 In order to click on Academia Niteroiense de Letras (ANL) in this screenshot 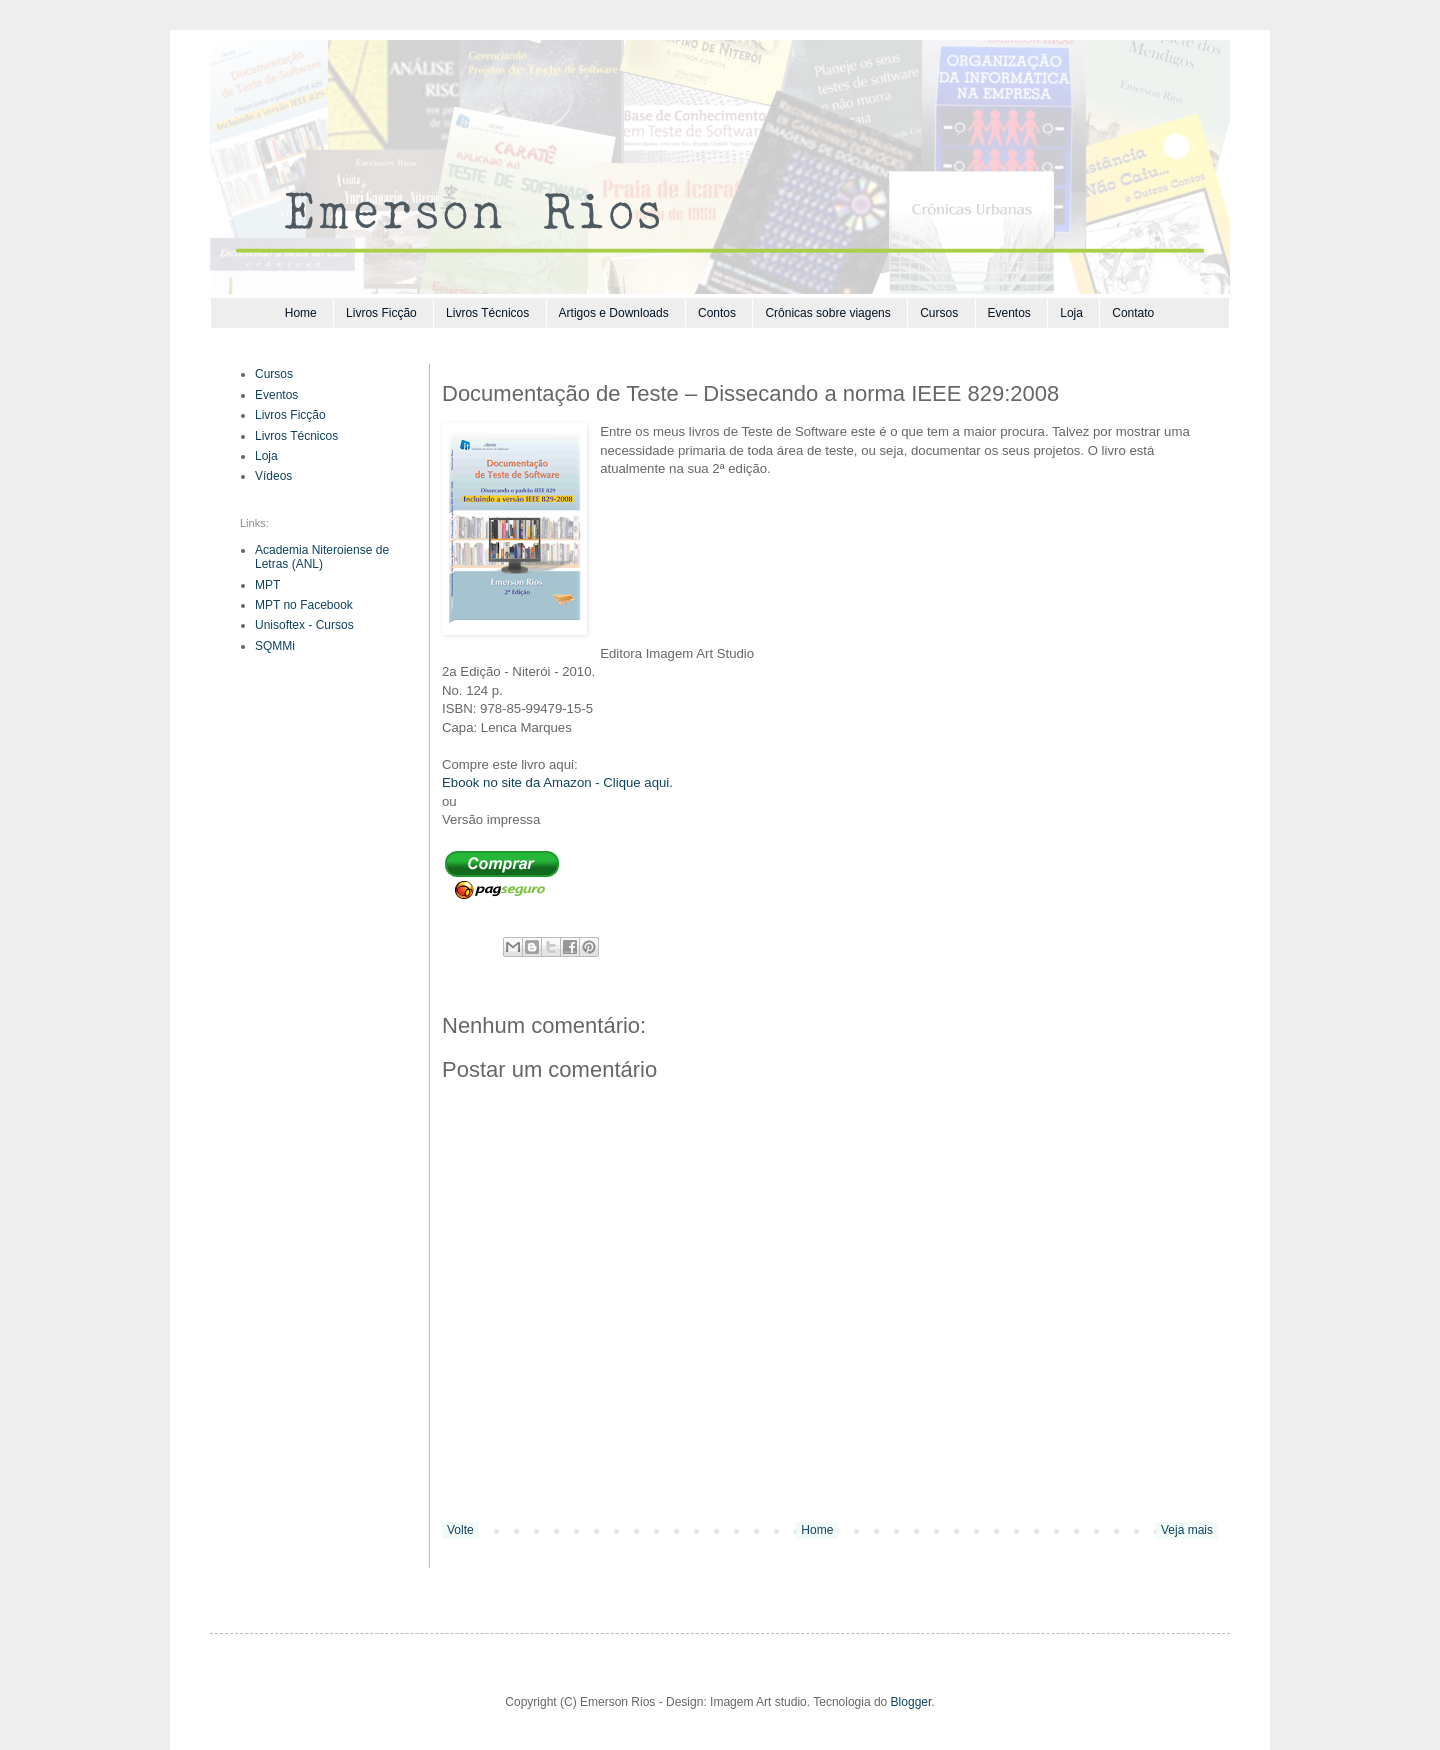, I will do `click(322, 557)`.